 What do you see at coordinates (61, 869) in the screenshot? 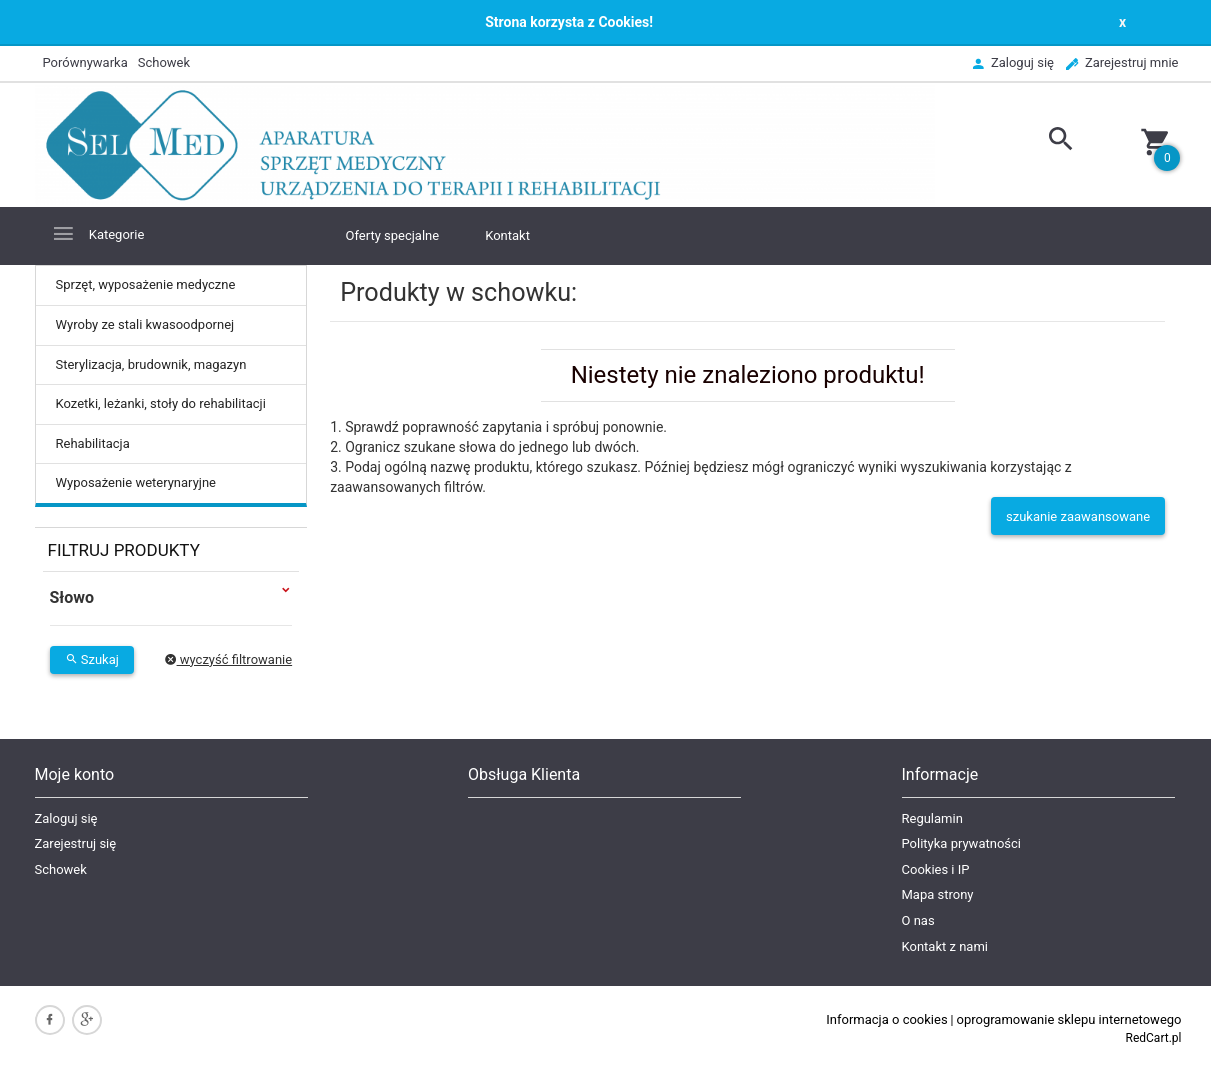
I see `Schowek` at bounding box center [61, 869].